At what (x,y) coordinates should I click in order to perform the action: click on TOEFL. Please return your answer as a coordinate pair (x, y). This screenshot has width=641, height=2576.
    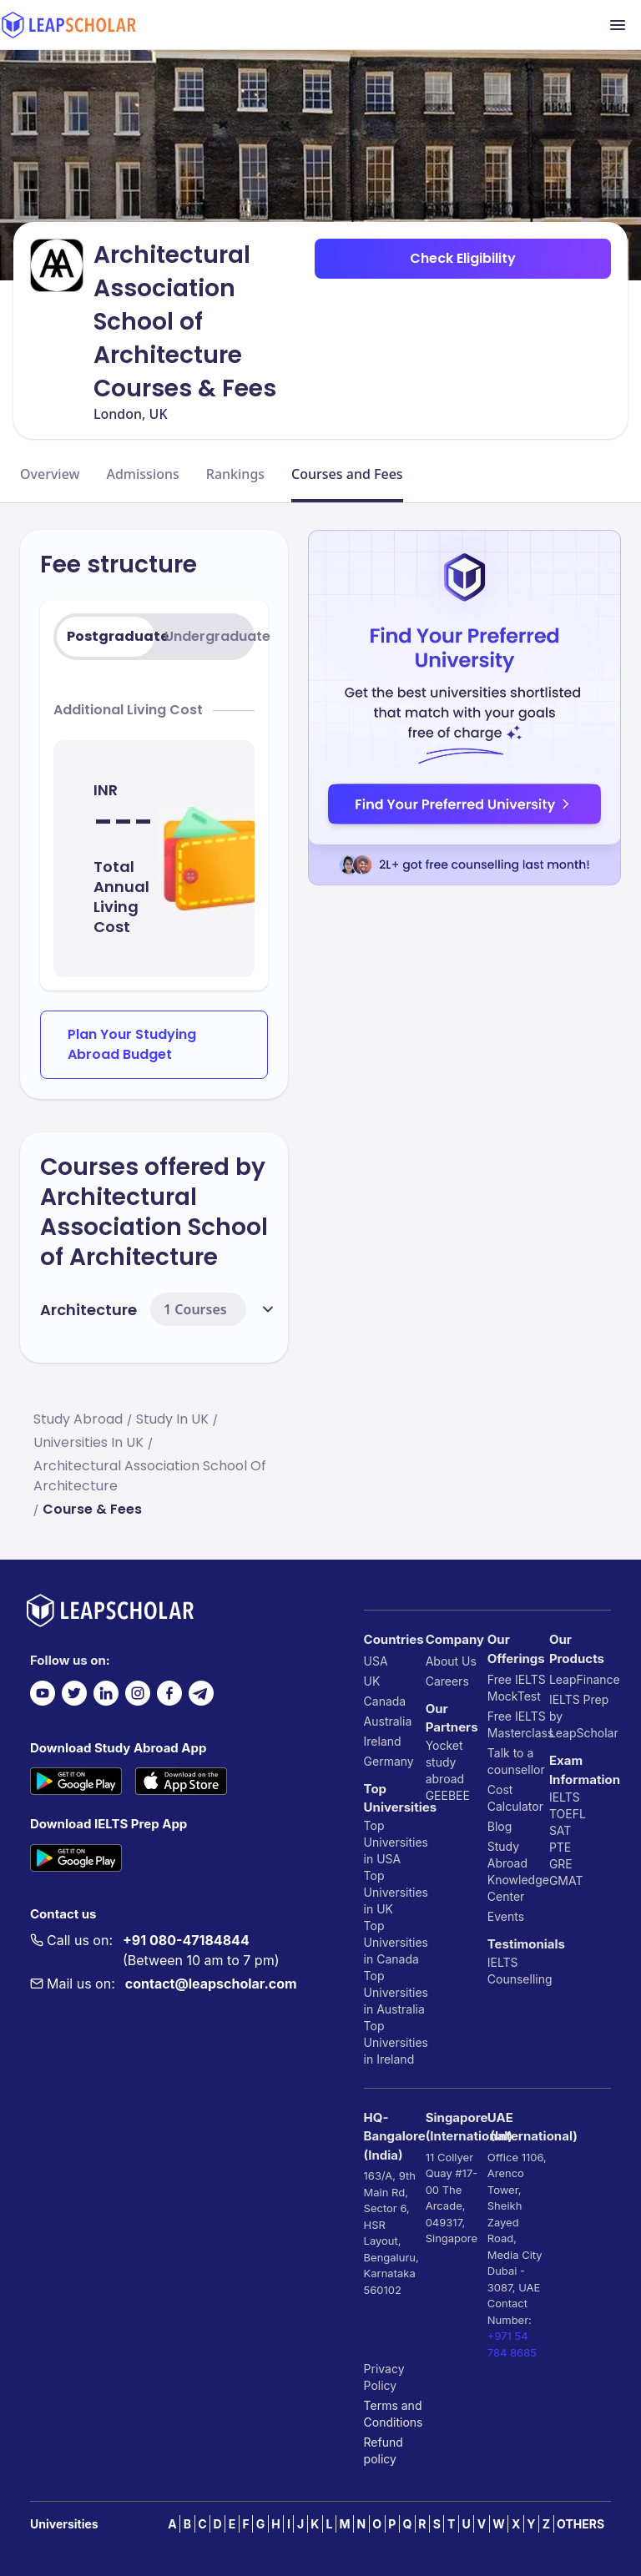
    Looking at the image, I should click on (567, 1814).